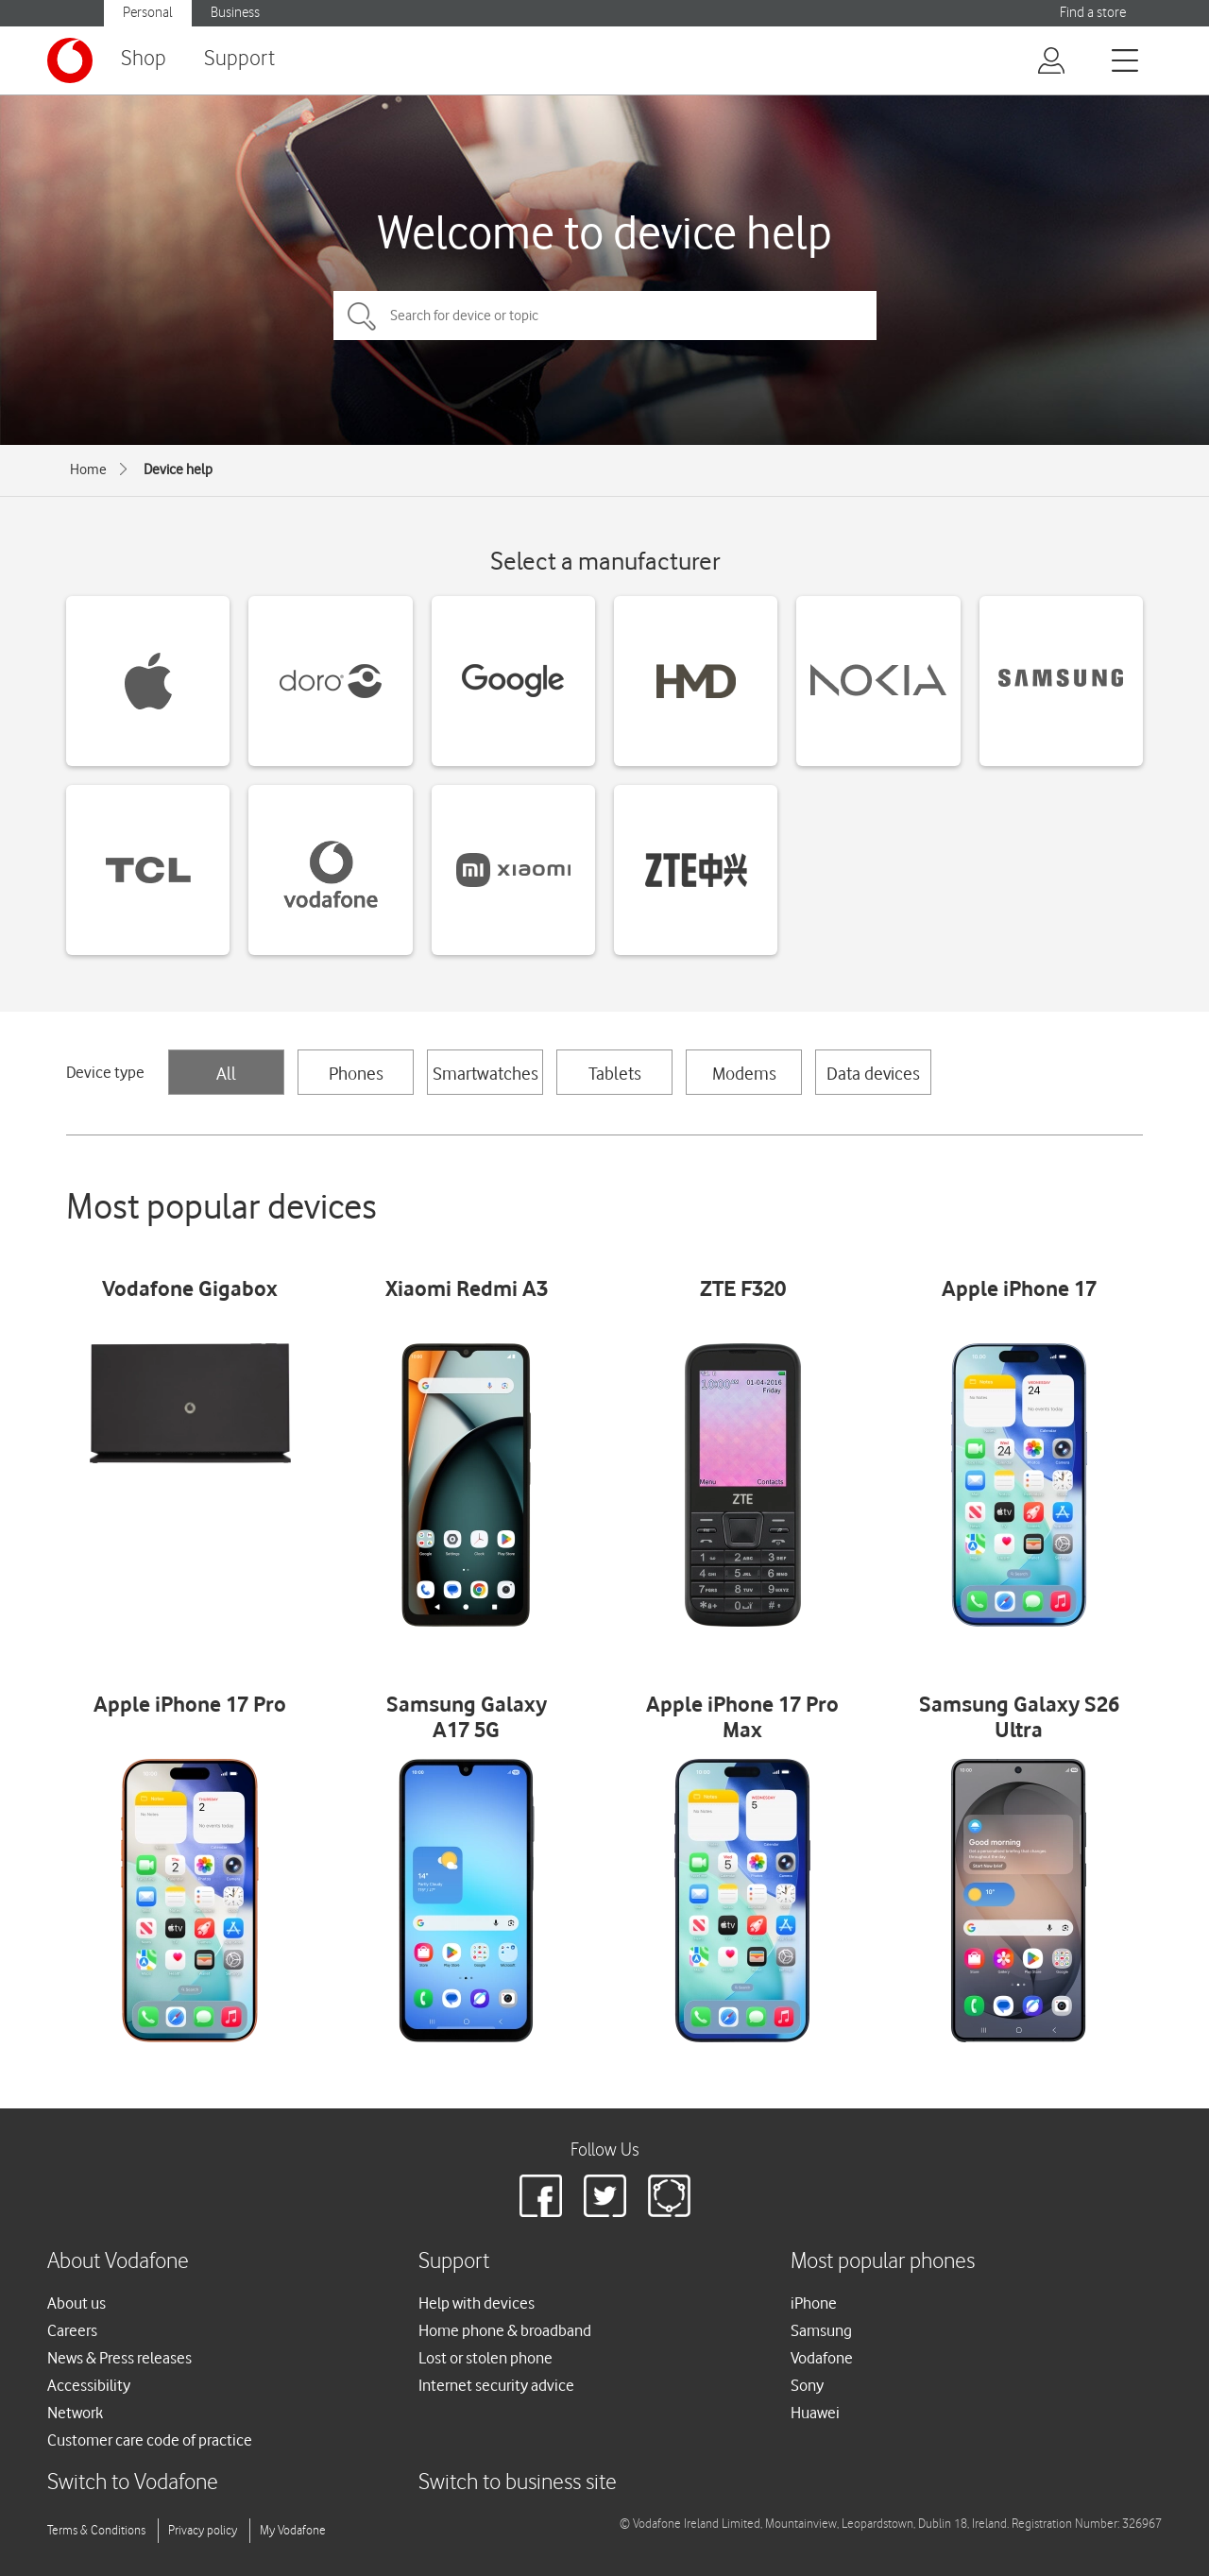 This screenshot has height=2576, width=1209. I want to click on About Vodafone, so click(118, 2262).